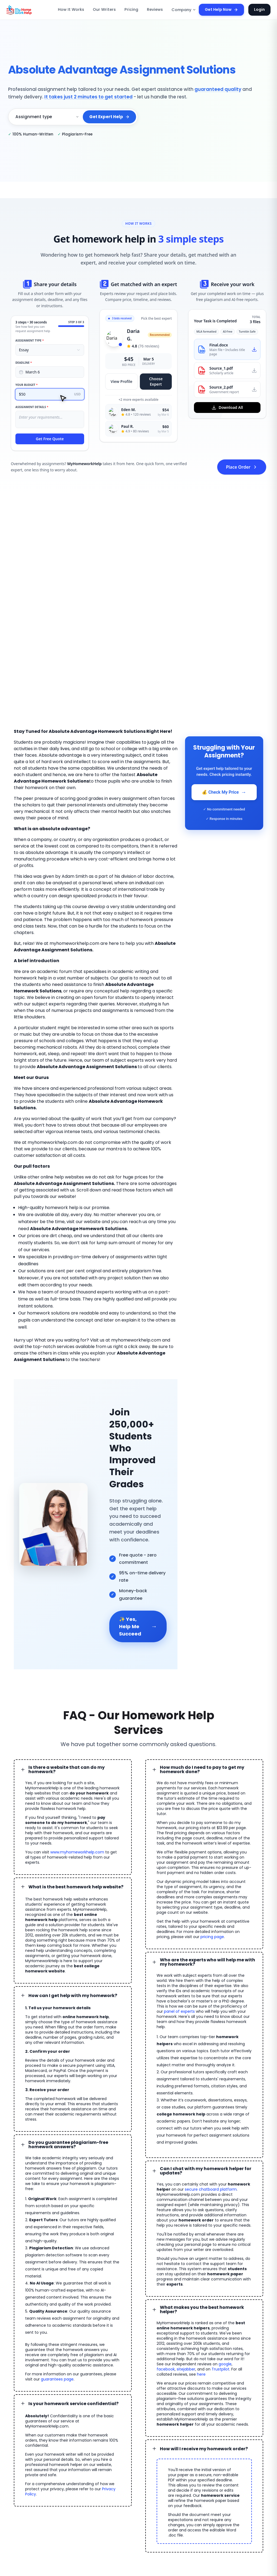 Image resolution: width=277 pixels, height=2576 pixels. Describe the element at coordinates (127, 2457) in the screenshot. I see `Refund Policy` at that location.